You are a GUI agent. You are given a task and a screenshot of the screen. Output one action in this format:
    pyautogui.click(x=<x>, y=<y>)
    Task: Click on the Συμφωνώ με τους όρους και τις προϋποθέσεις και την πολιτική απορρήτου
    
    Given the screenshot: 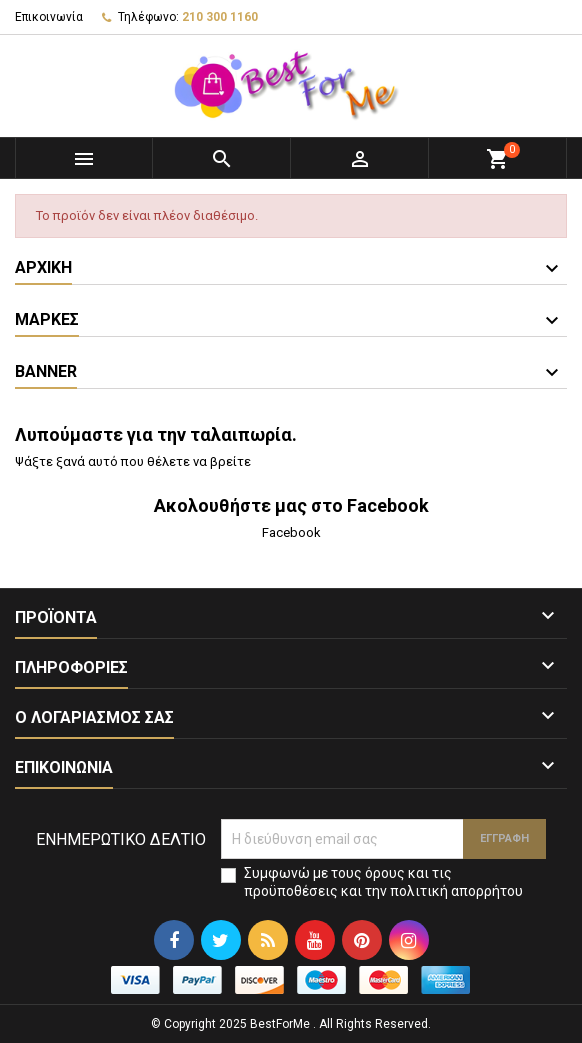 What is the action you would take?
    pyautogui.click(x=383, y=882)
    